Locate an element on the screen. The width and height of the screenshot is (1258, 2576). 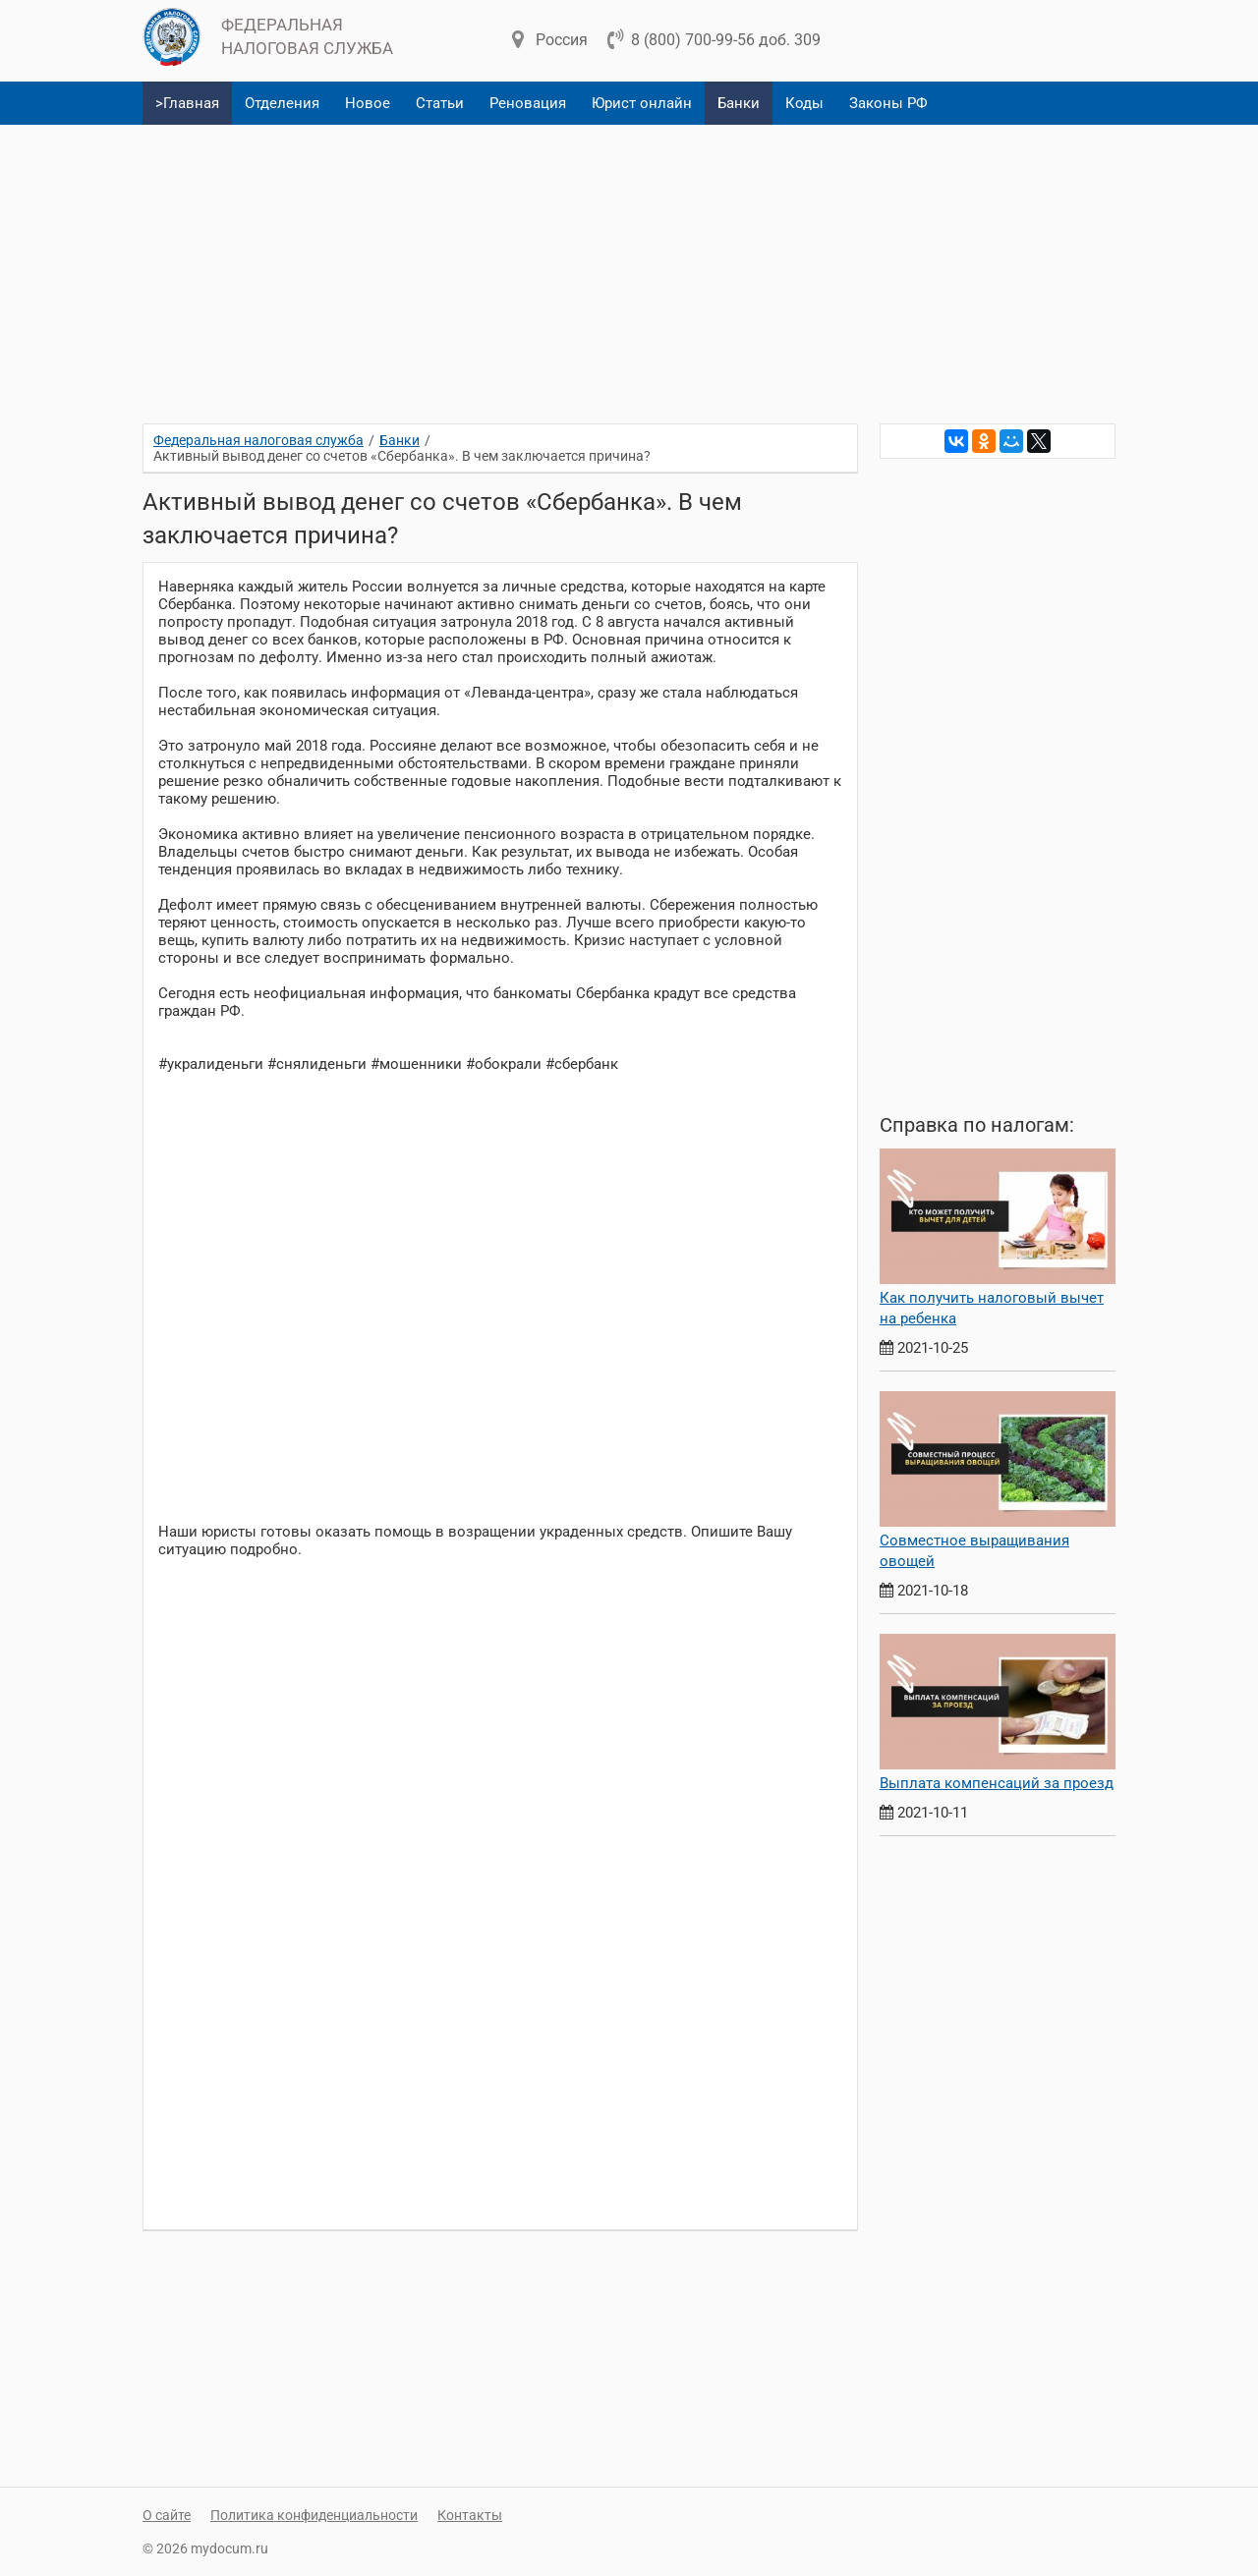
Новое is located at coordinates (367, 103).